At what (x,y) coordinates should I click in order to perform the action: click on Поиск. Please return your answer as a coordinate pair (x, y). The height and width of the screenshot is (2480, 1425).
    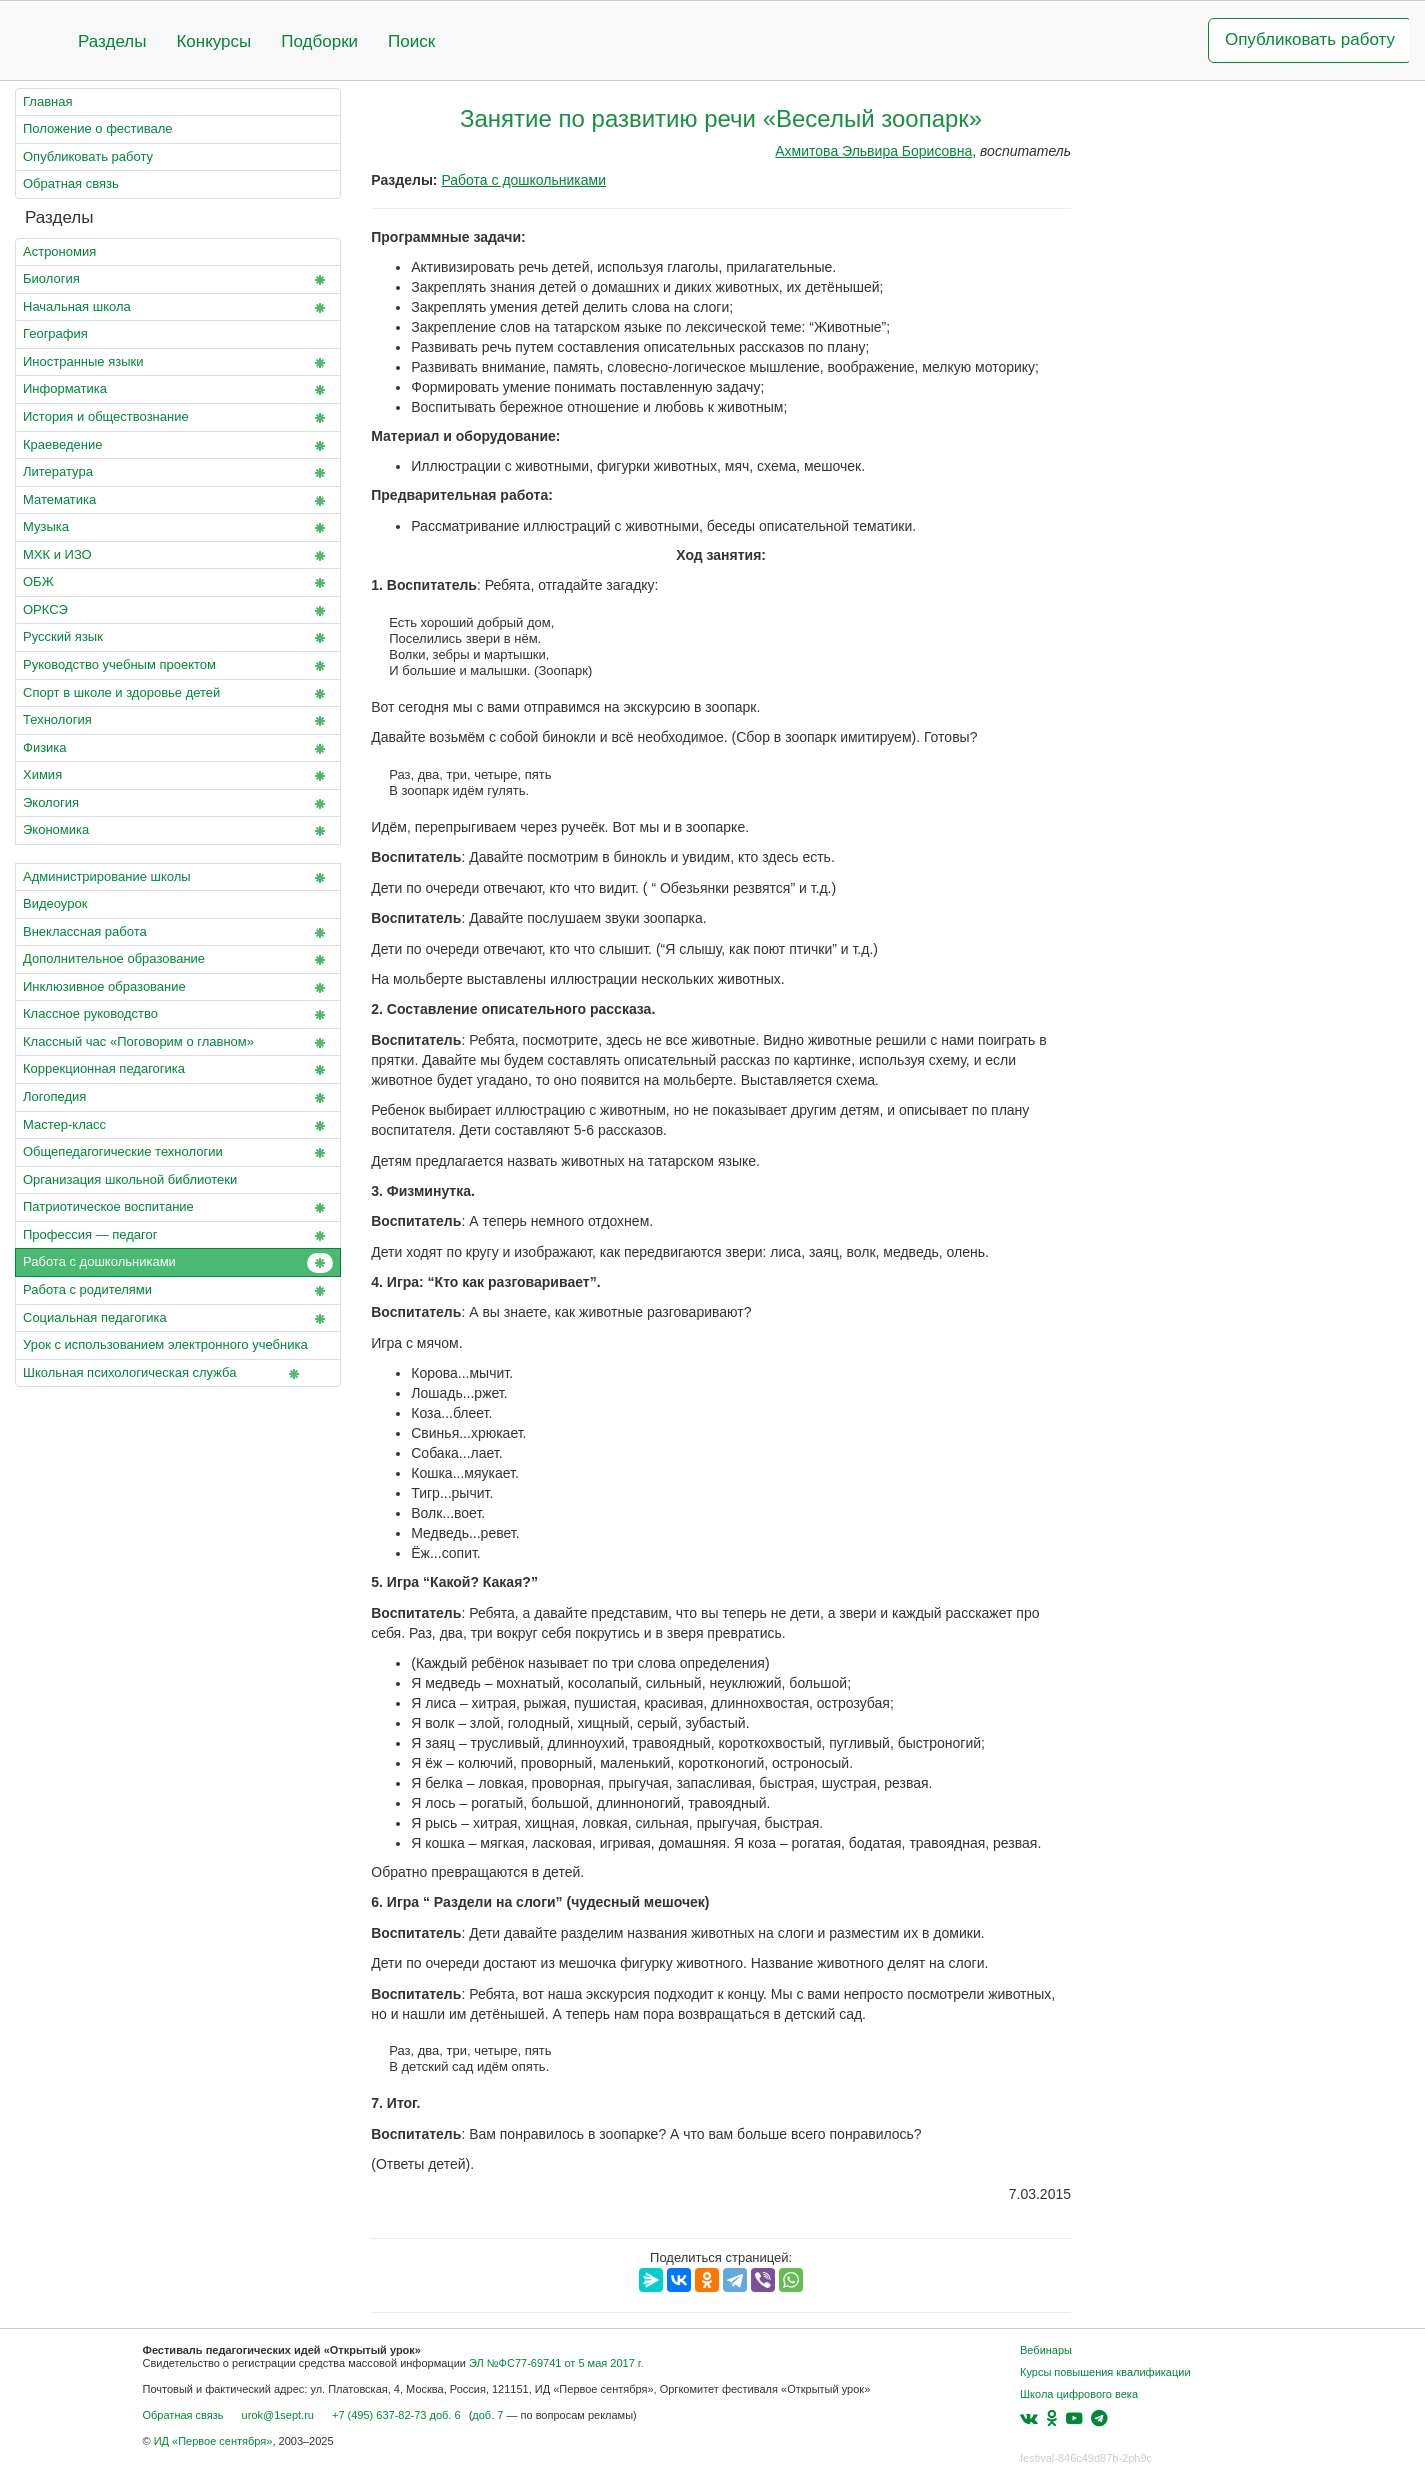
    Looking at the image, I should click on (411, 41).